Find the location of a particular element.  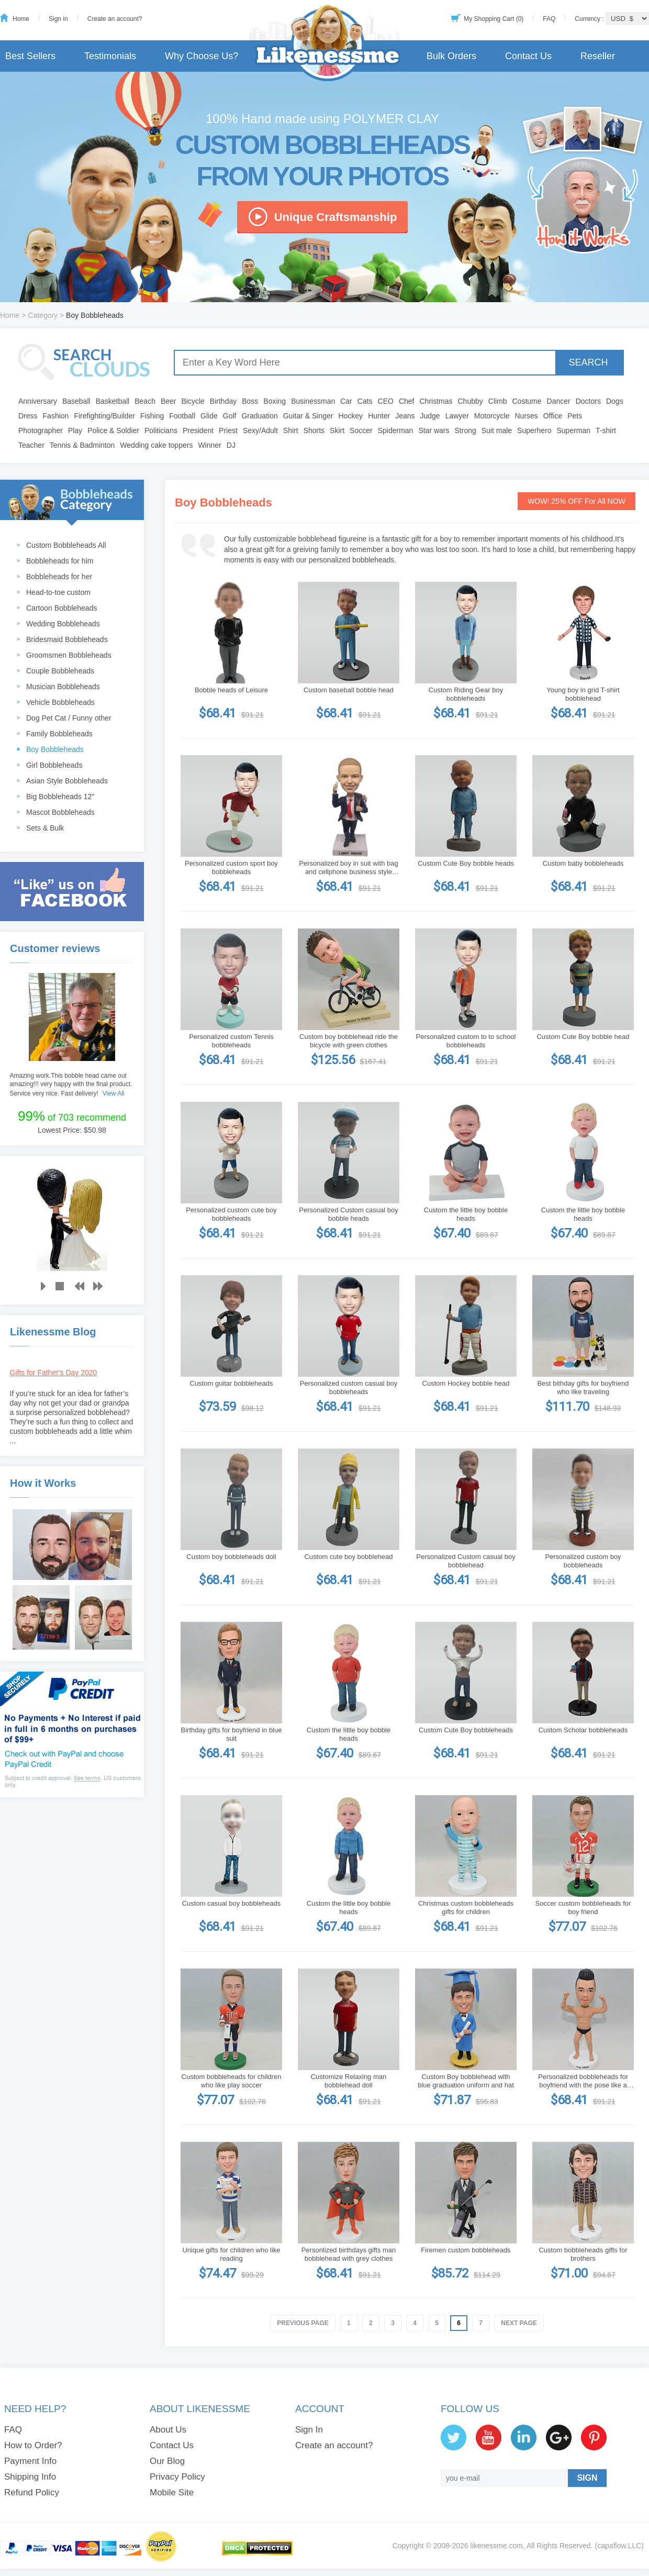

Personalized Custom casual boy bobblehead is located at coordinates (465, 1561).